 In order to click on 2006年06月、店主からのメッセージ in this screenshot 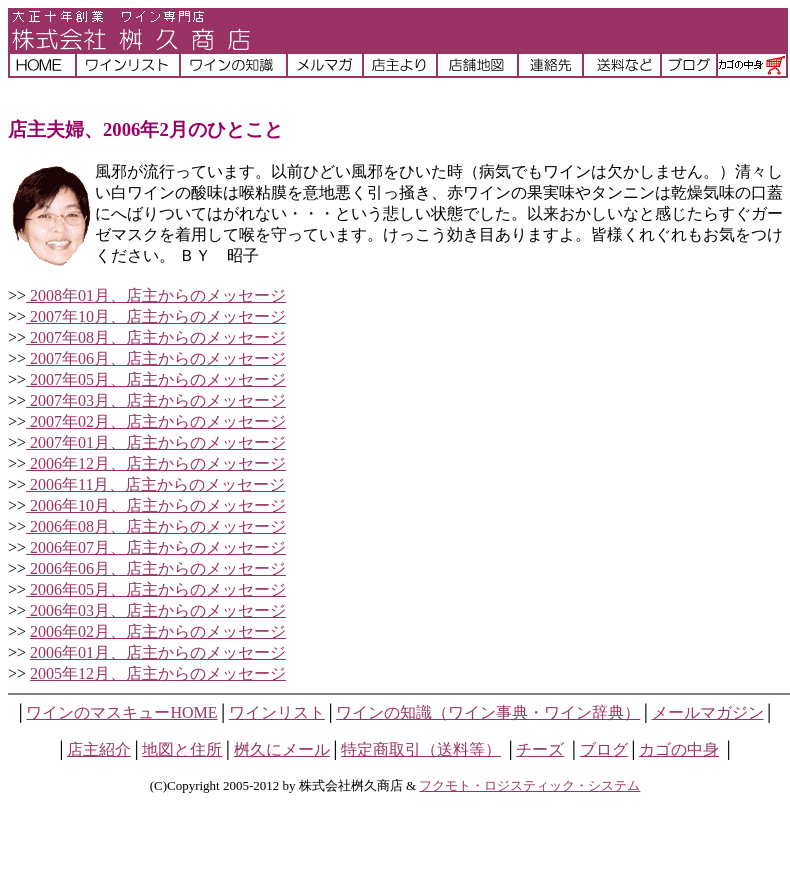, I will do `click(156, 568)`.